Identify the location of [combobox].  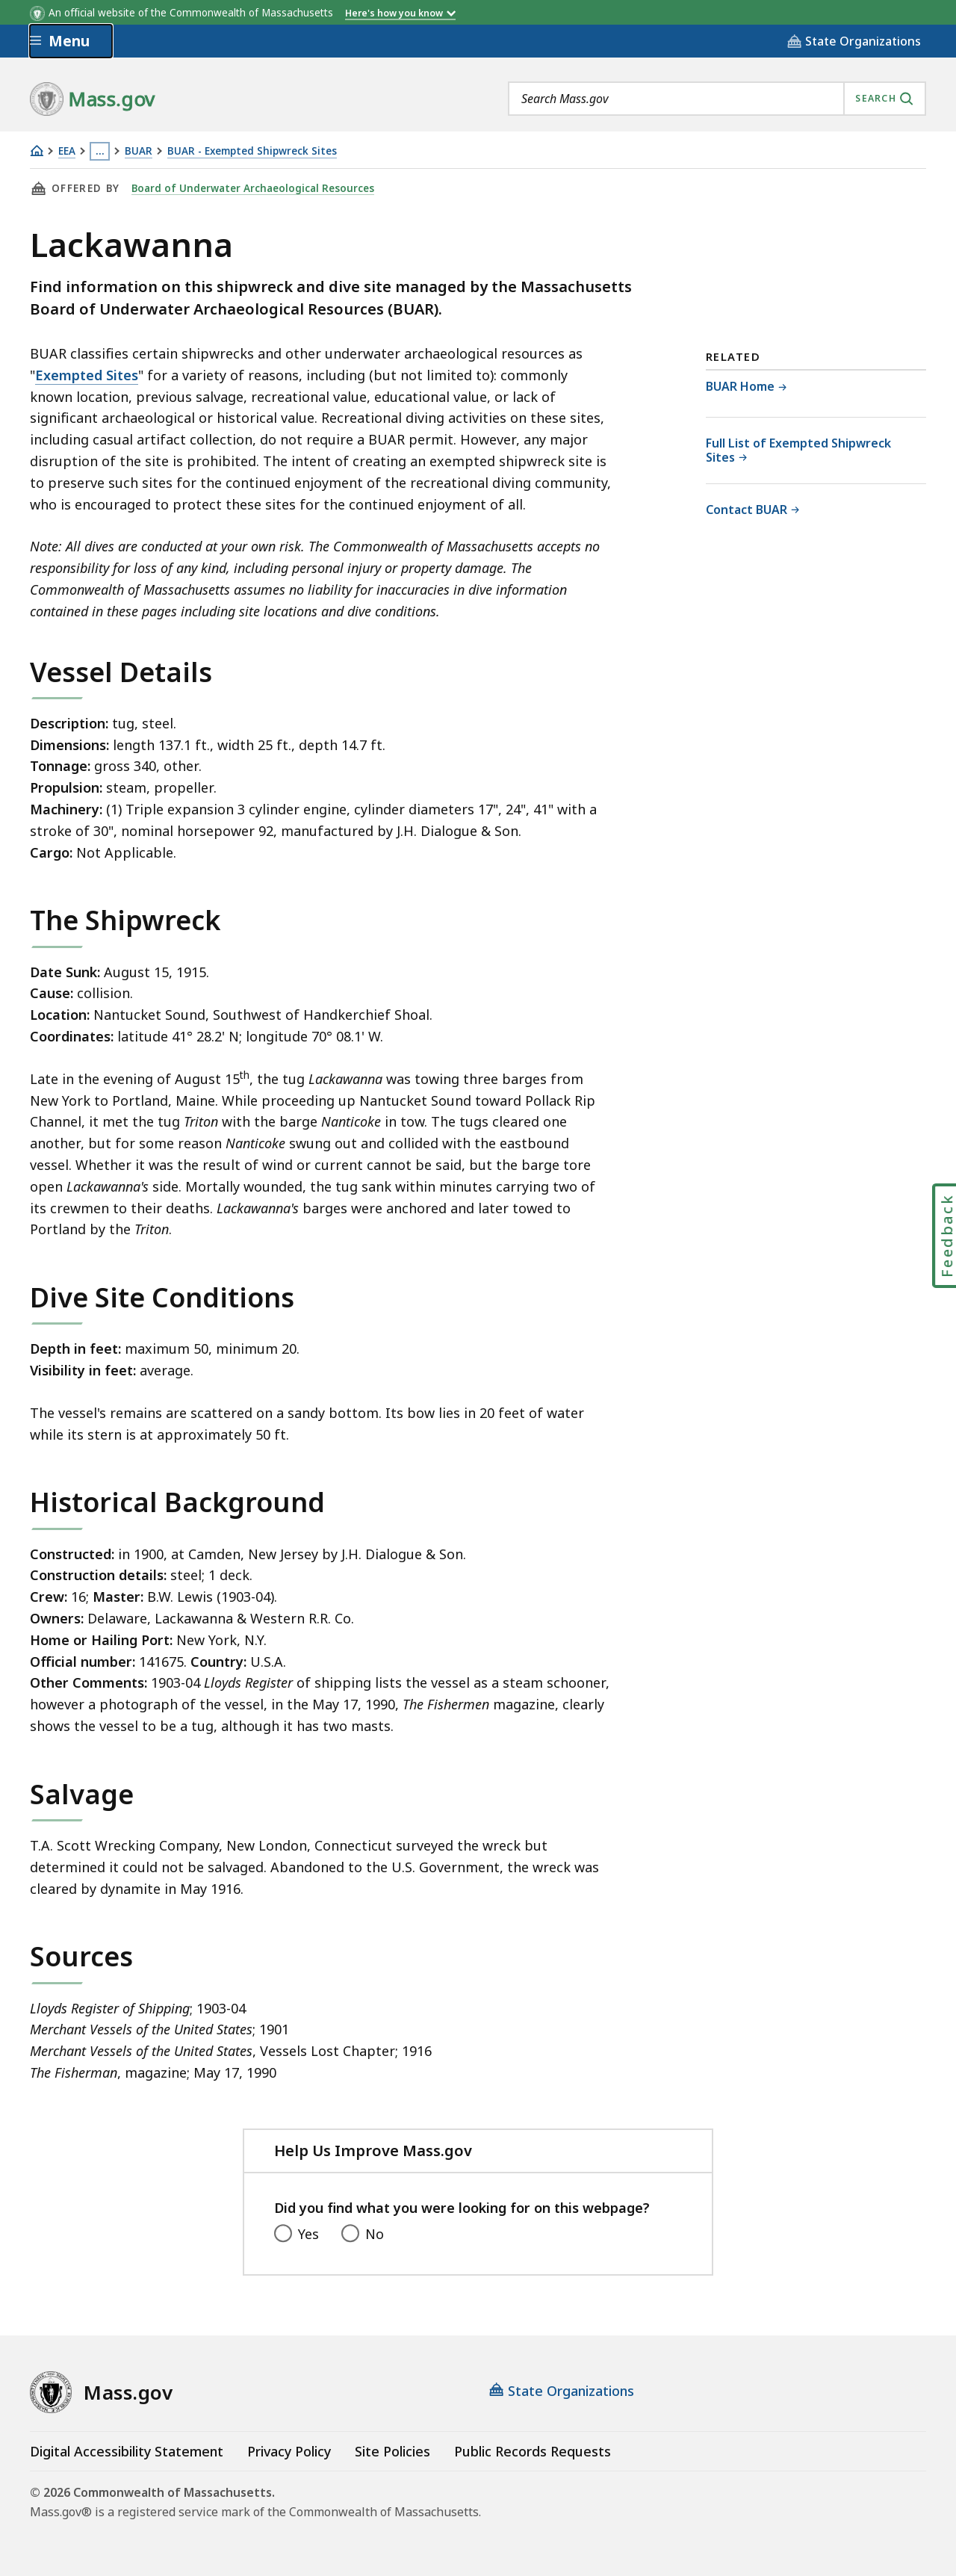
(717, 98).